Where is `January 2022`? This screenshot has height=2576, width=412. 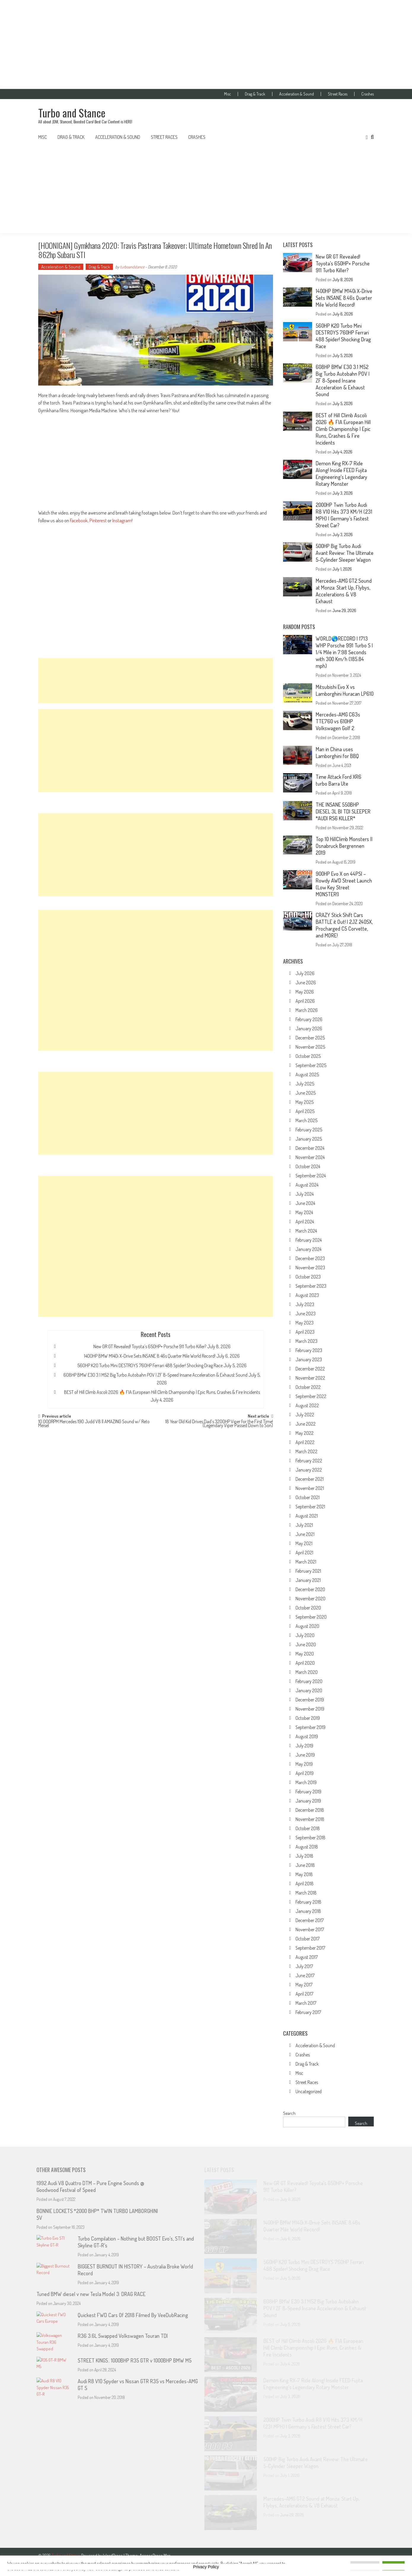
January 2022 is located at coordinates (309, 1470).